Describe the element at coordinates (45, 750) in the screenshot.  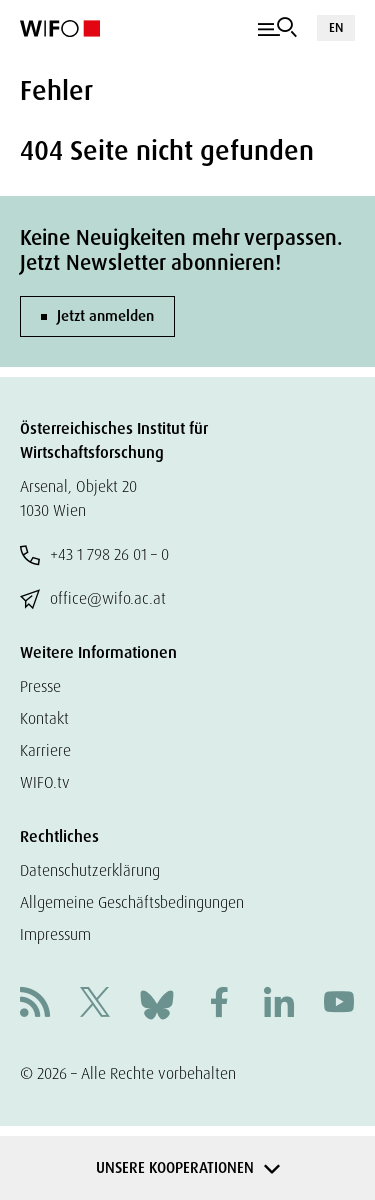
I see `Karriere` at that location.